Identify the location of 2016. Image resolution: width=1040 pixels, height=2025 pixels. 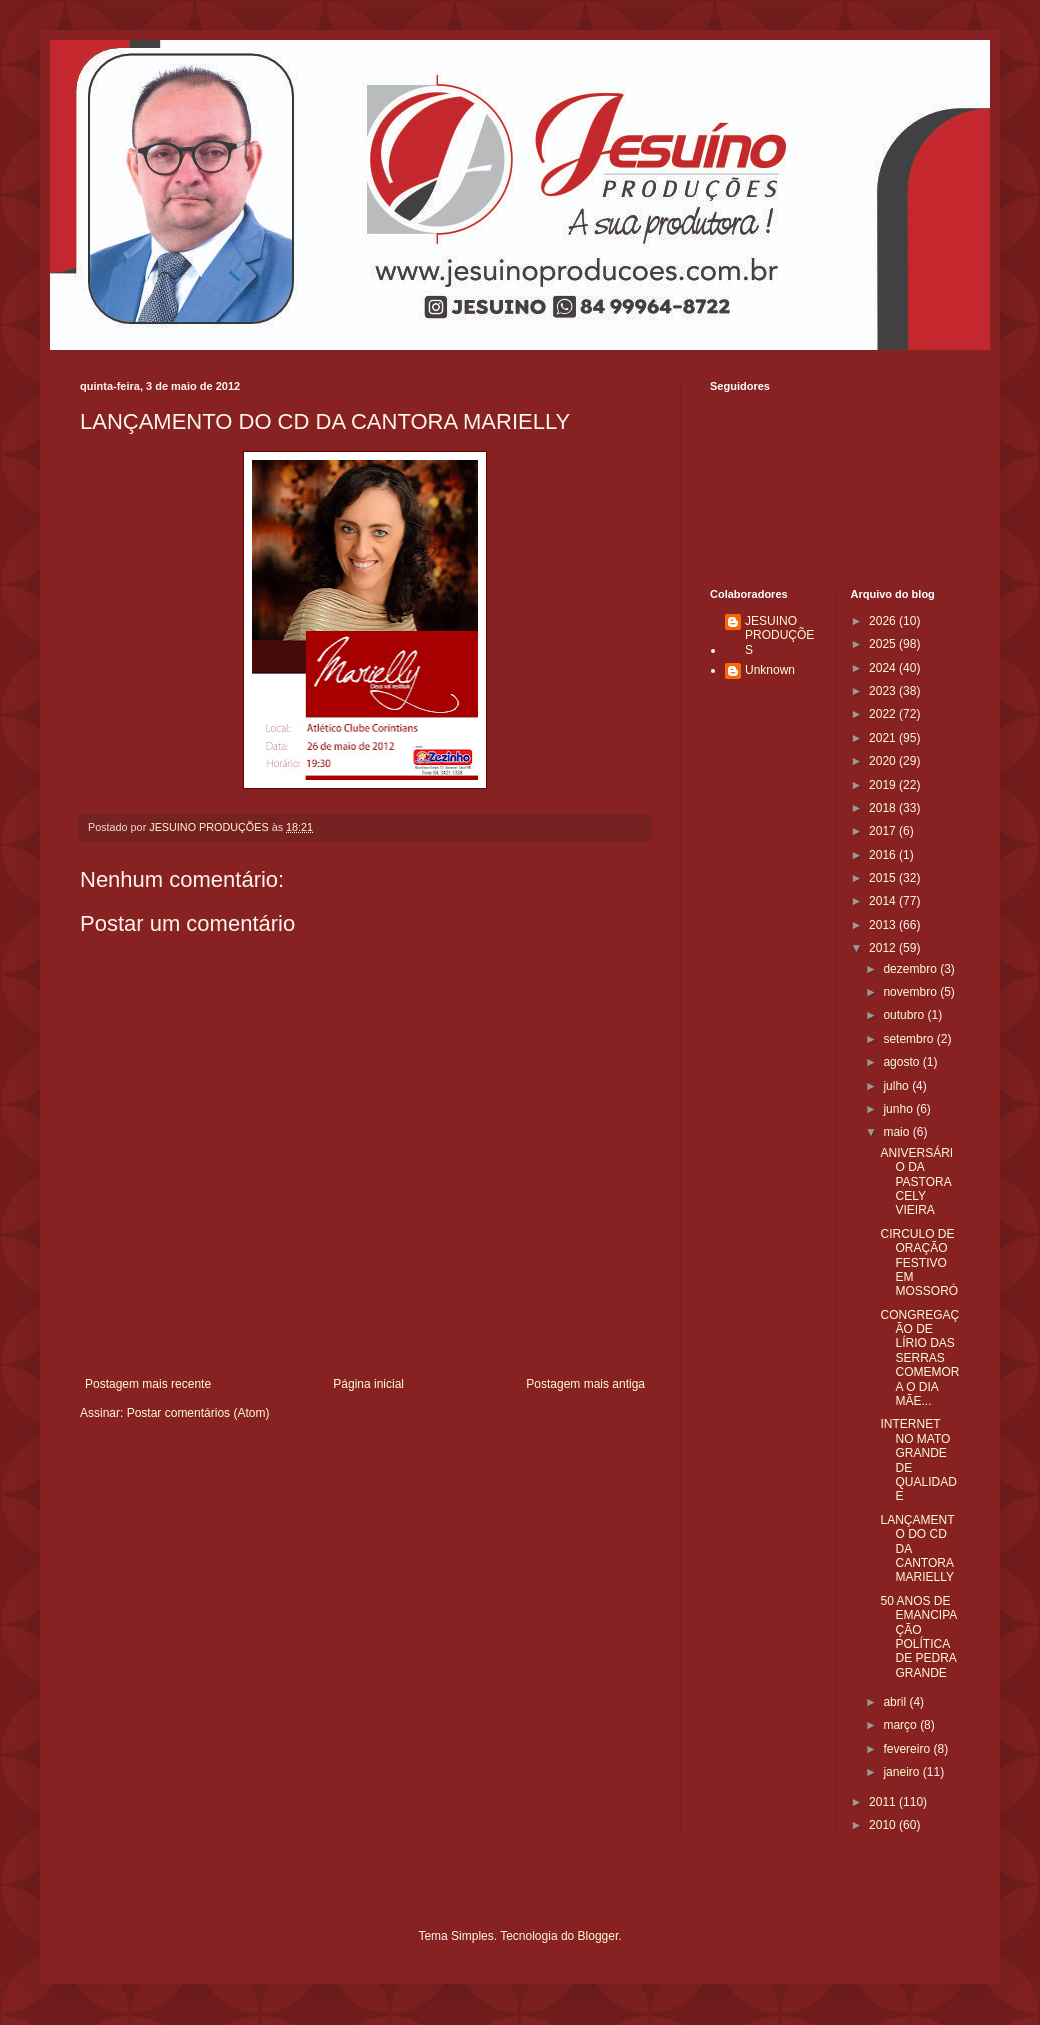
(884, 855).